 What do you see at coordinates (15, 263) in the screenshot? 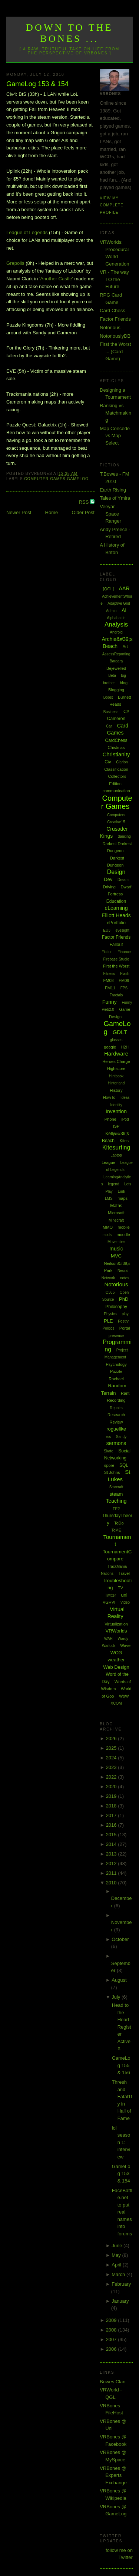
I see `Grepolis` at bounding box center [15, 263].